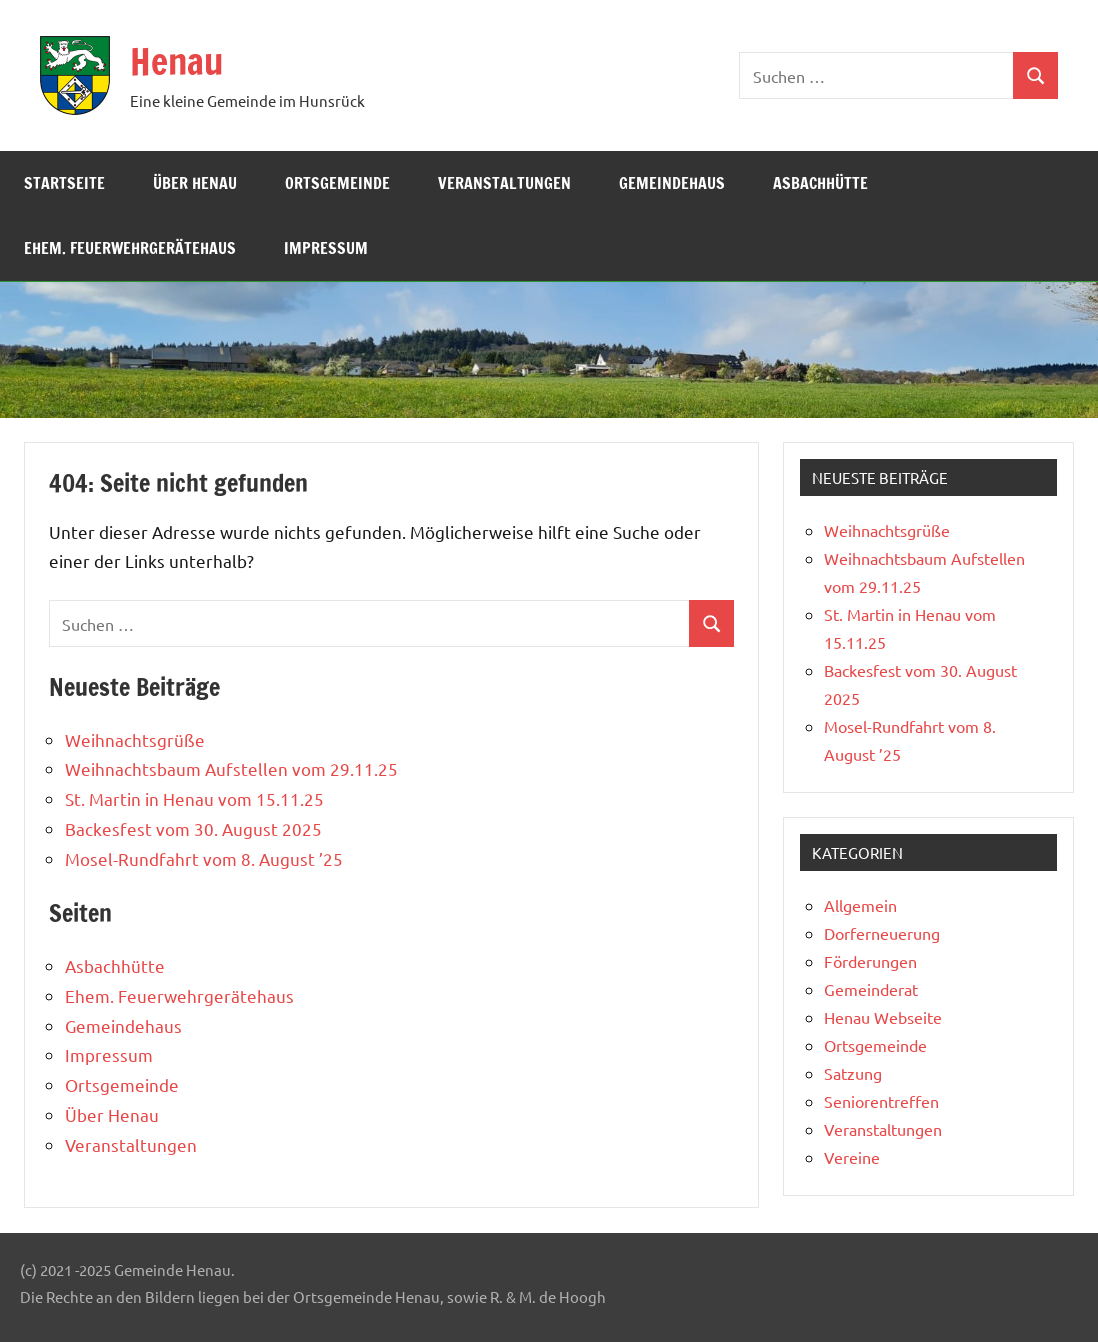 The image size is (1098, 1342). Describe the element at coordinates (64, 183) in the screenshot. I see `Startseite` at that location.